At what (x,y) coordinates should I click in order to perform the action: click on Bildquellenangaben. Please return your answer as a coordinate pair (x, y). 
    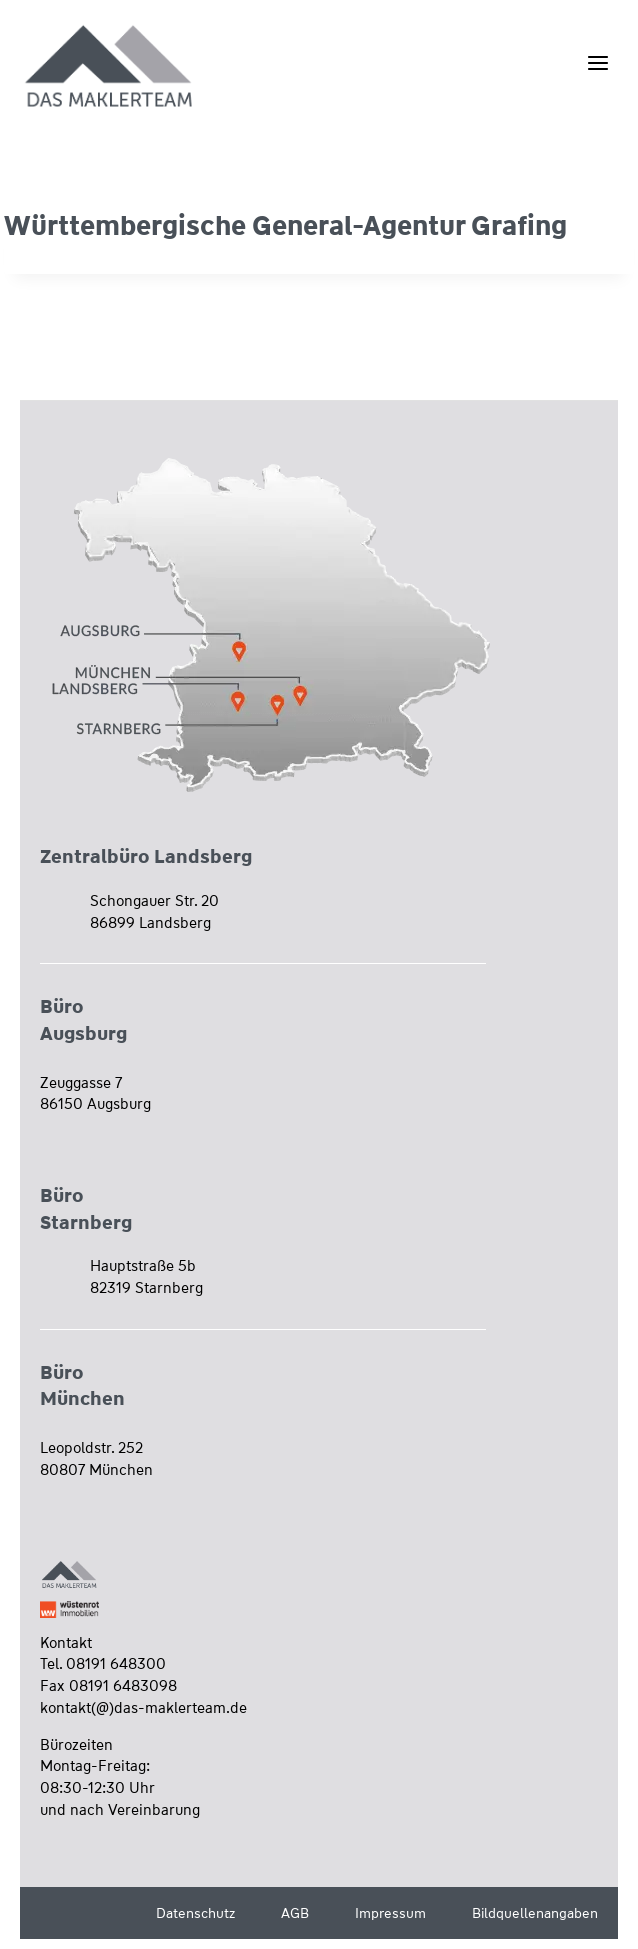
    Looking at the image, I should click on (535, 1913).